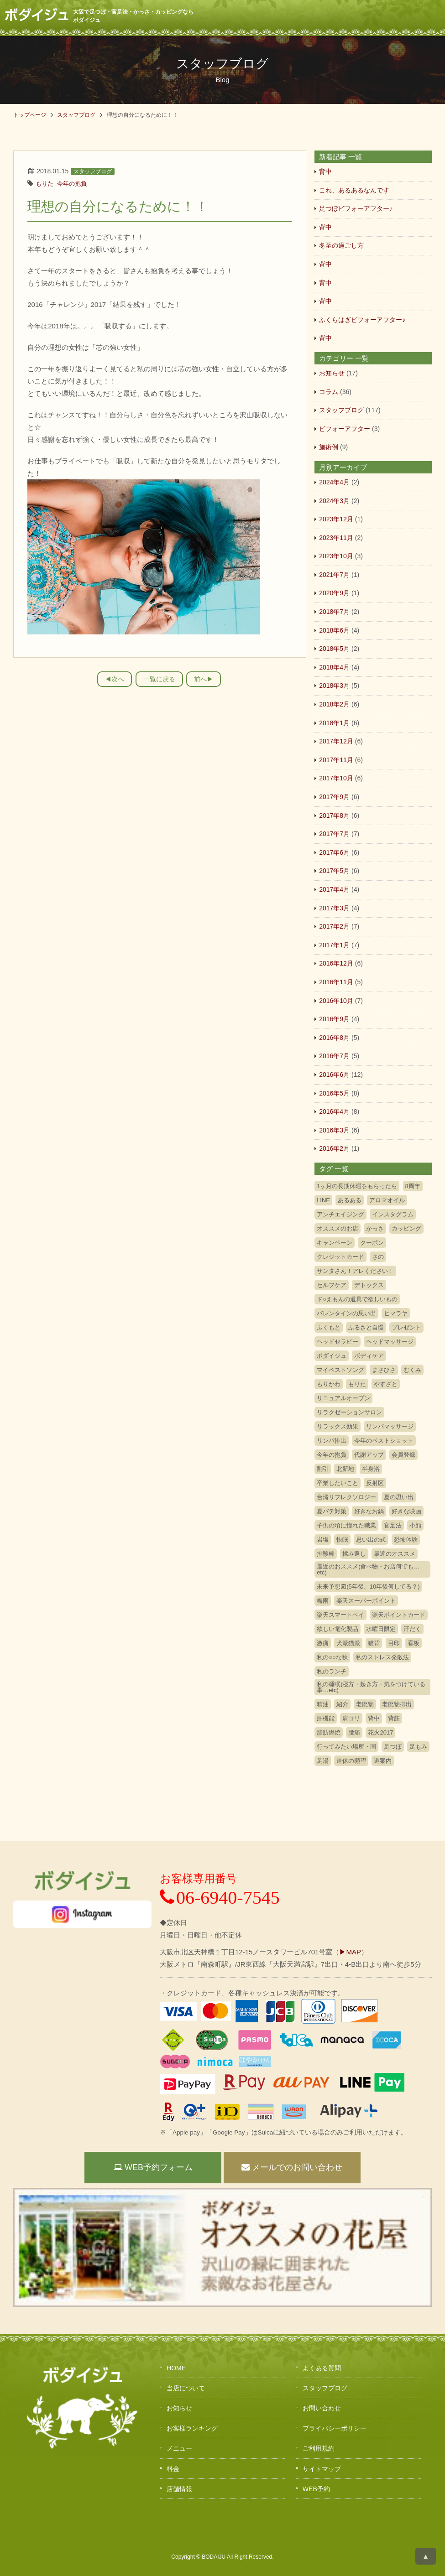 The image size is (445, 2576). I want to click on 2017年7月, so click(334, 833).